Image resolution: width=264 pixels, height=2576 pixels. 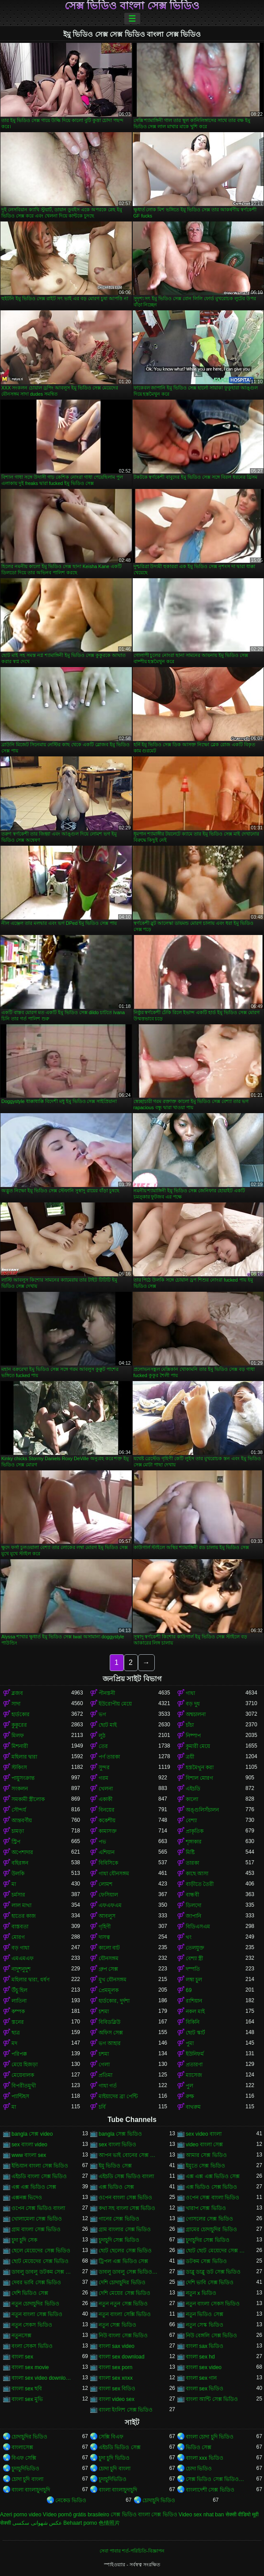 I want to click on বাংলাসেক্স, so click(x=22, y=2447).